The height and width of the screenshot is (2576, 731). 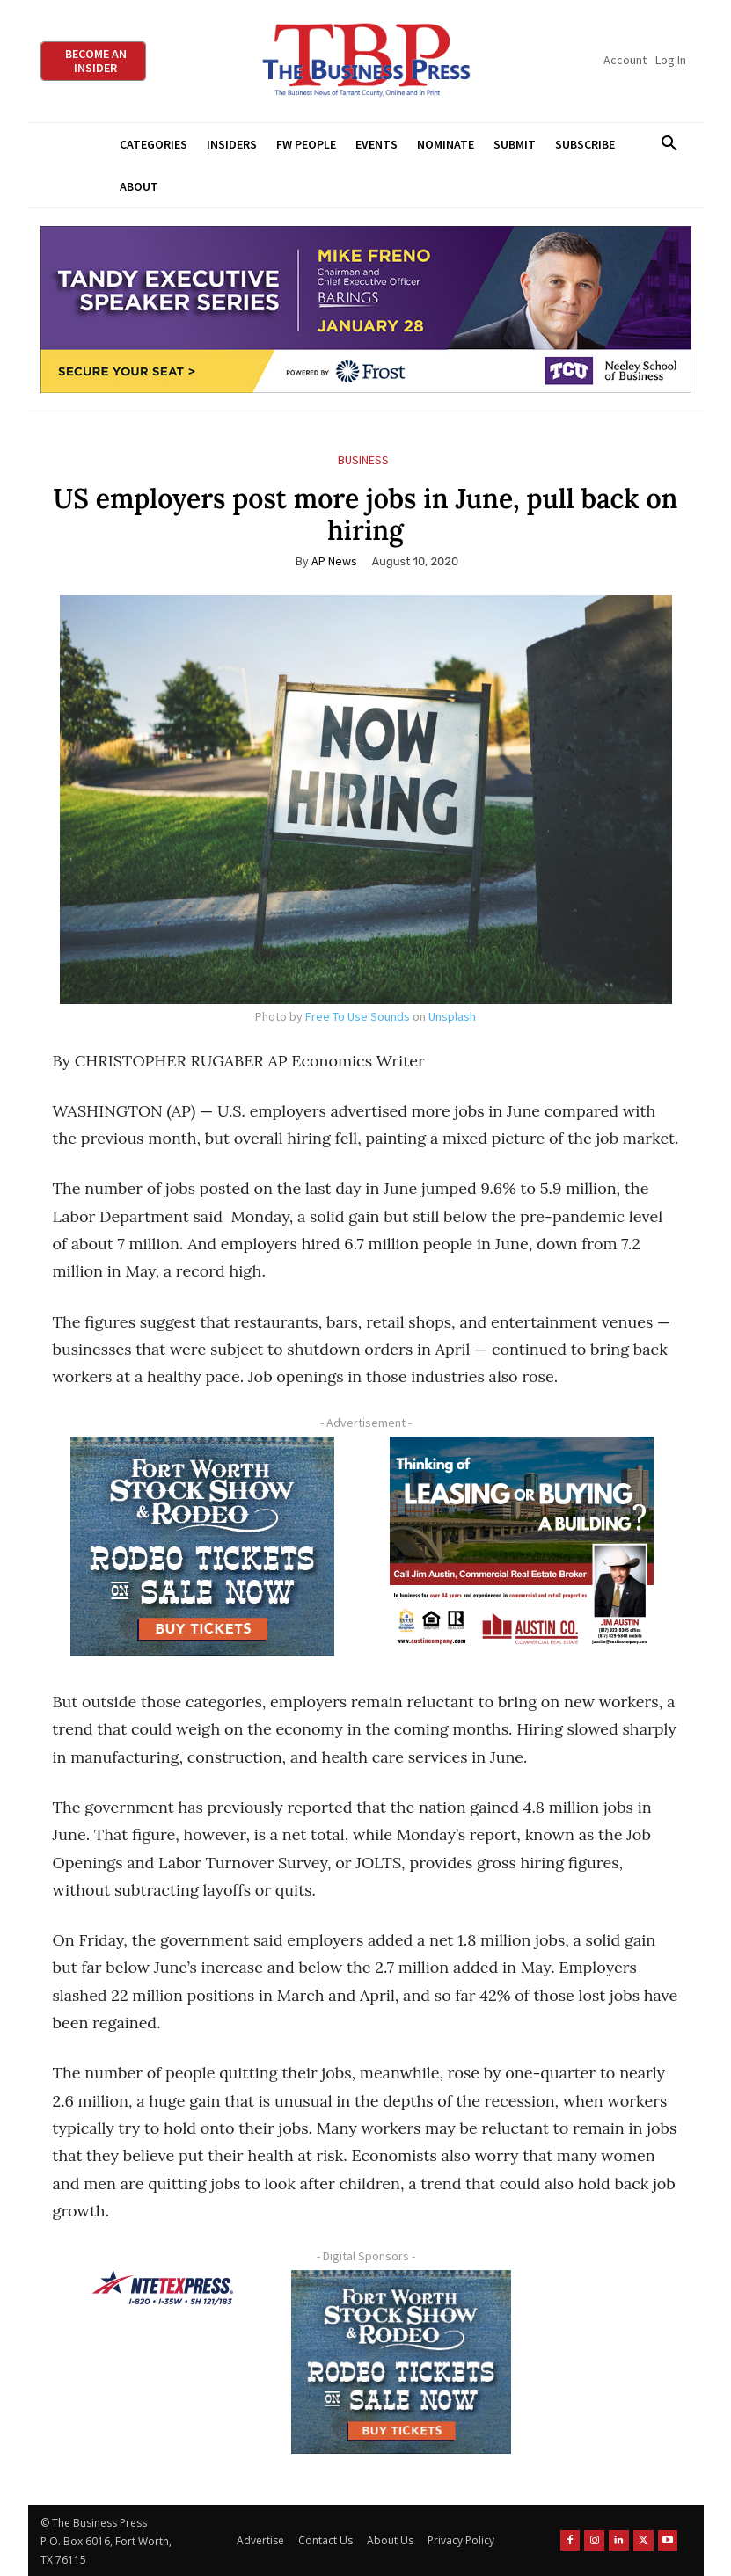 I want to click on Business, so click(x=363, y=460).